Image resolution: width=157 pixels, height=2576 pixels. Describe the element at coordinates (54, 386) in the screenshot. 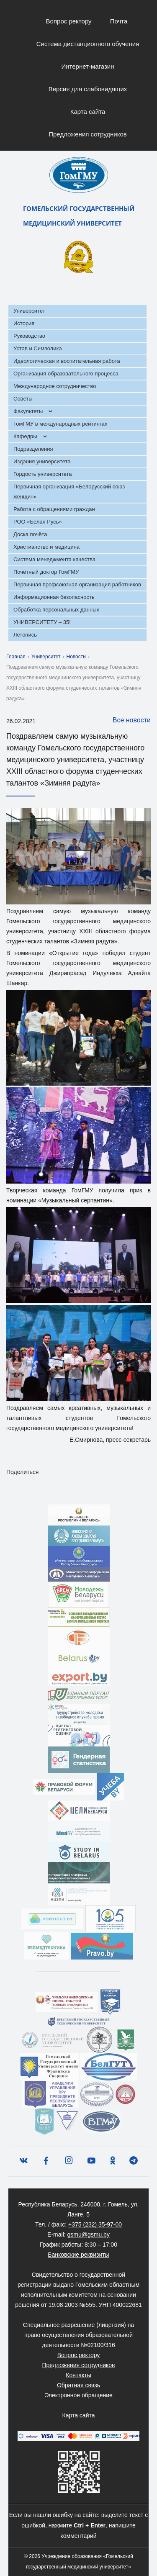

I see `Международное сотрудничество` at that location.